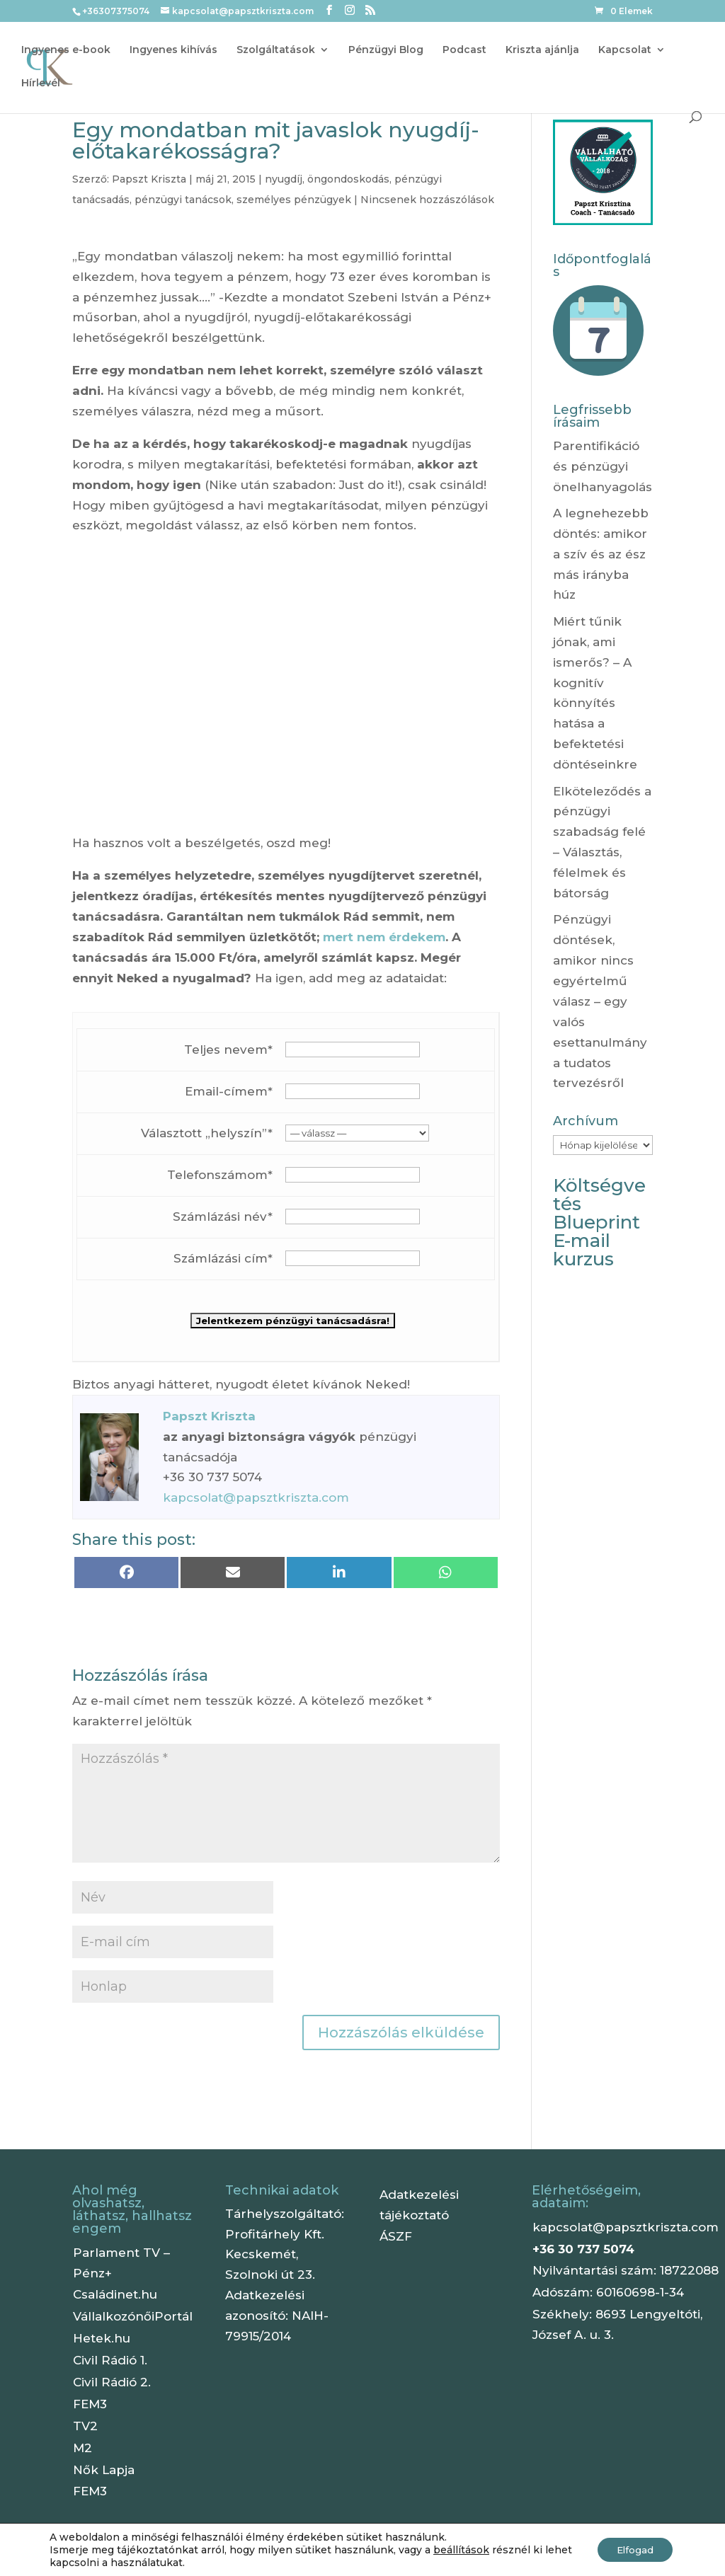 This screenshot has width=725, height=2576. Describe the element at coordinates (600, 1001) in the screenshot. I see `Pénzügyi döntések, amikor nincs egyértelmű válasz – egy valós esettanulmány a tudatos tervezésről` at that location.